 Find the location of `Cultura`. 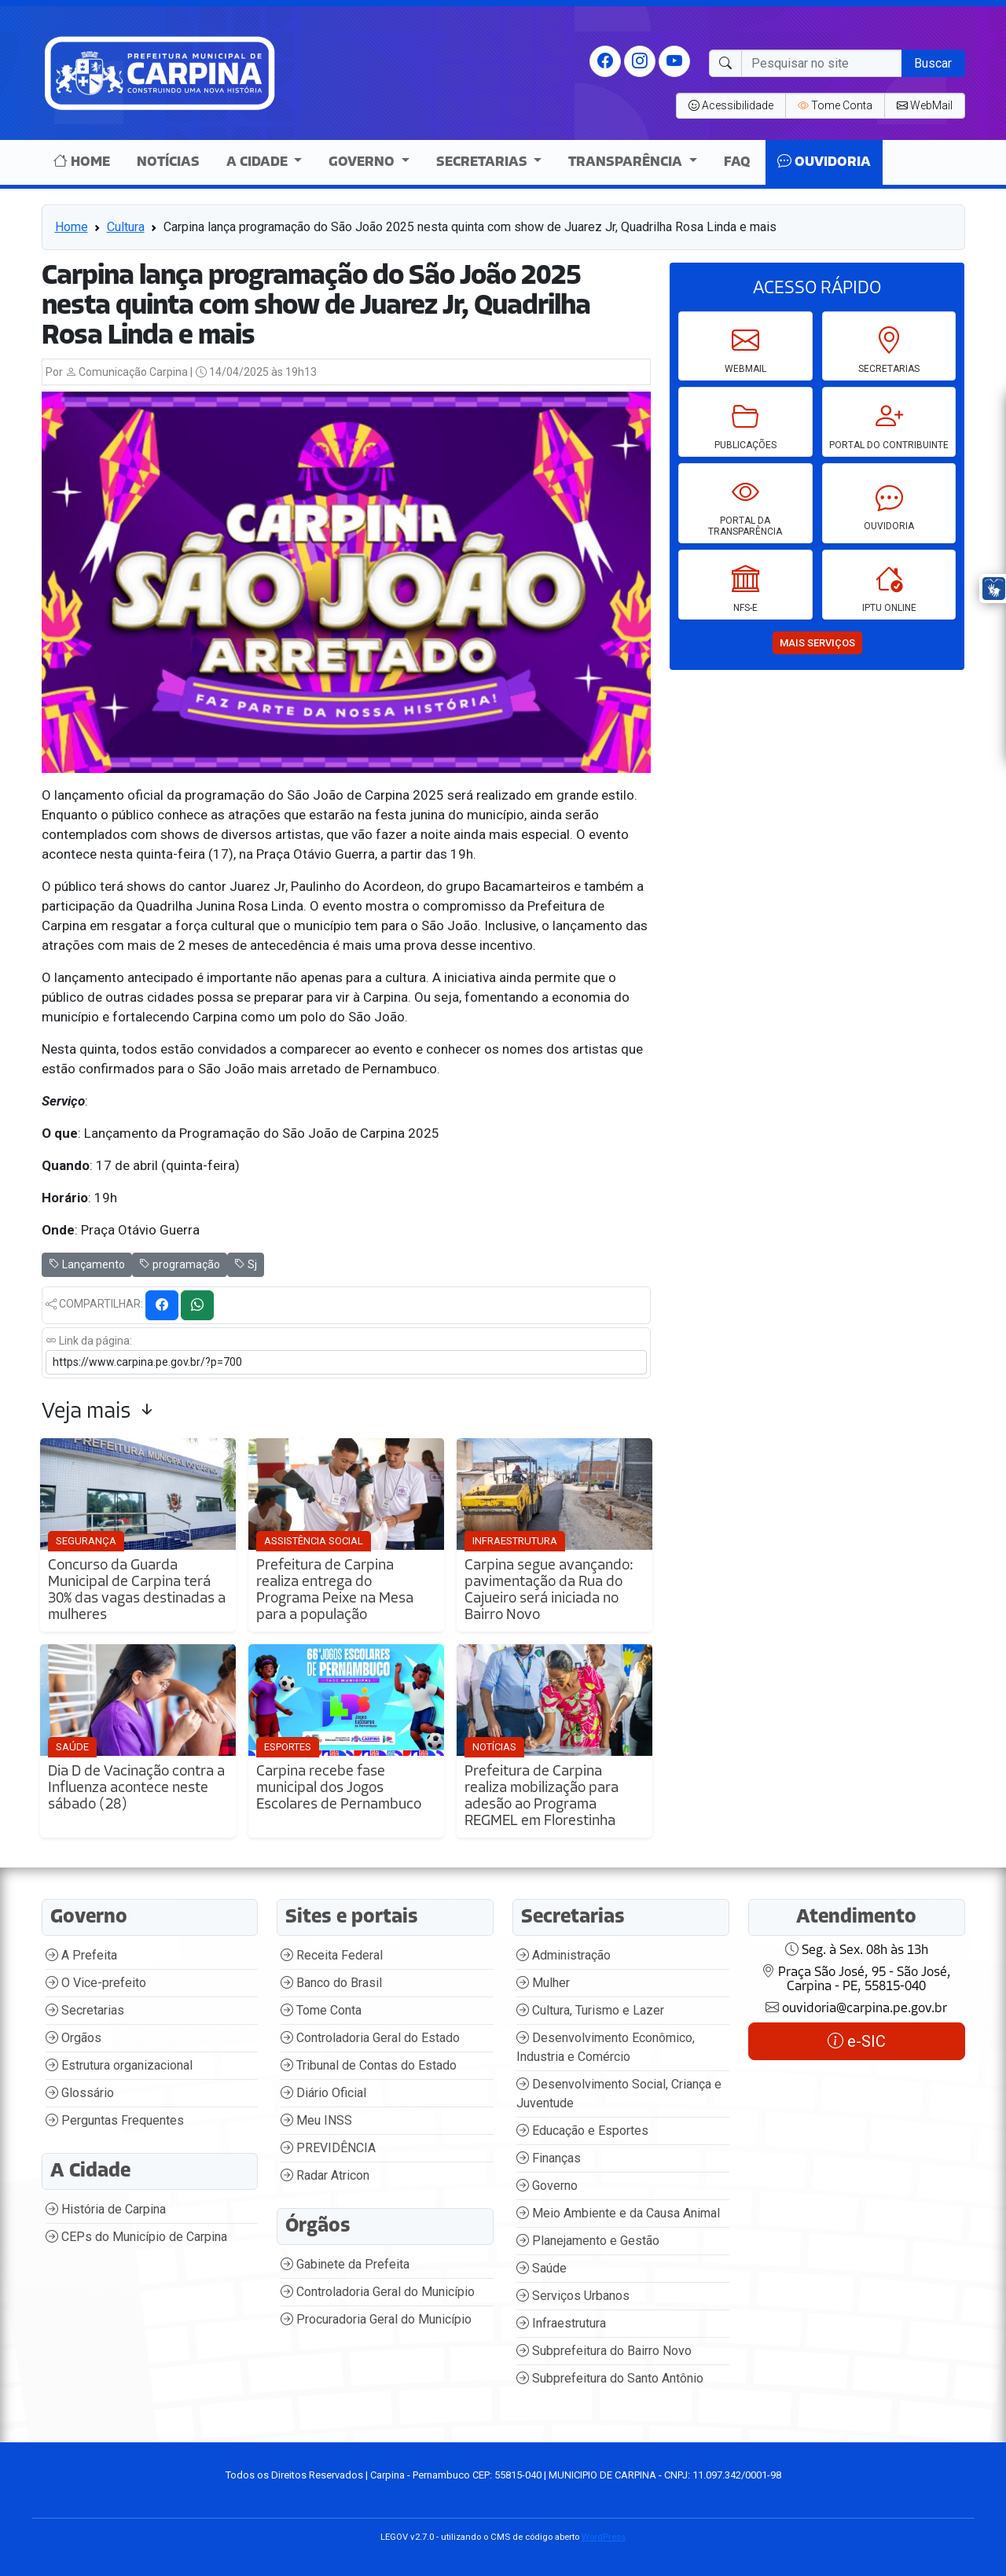

Cultura is located at coordinates (126, 226).